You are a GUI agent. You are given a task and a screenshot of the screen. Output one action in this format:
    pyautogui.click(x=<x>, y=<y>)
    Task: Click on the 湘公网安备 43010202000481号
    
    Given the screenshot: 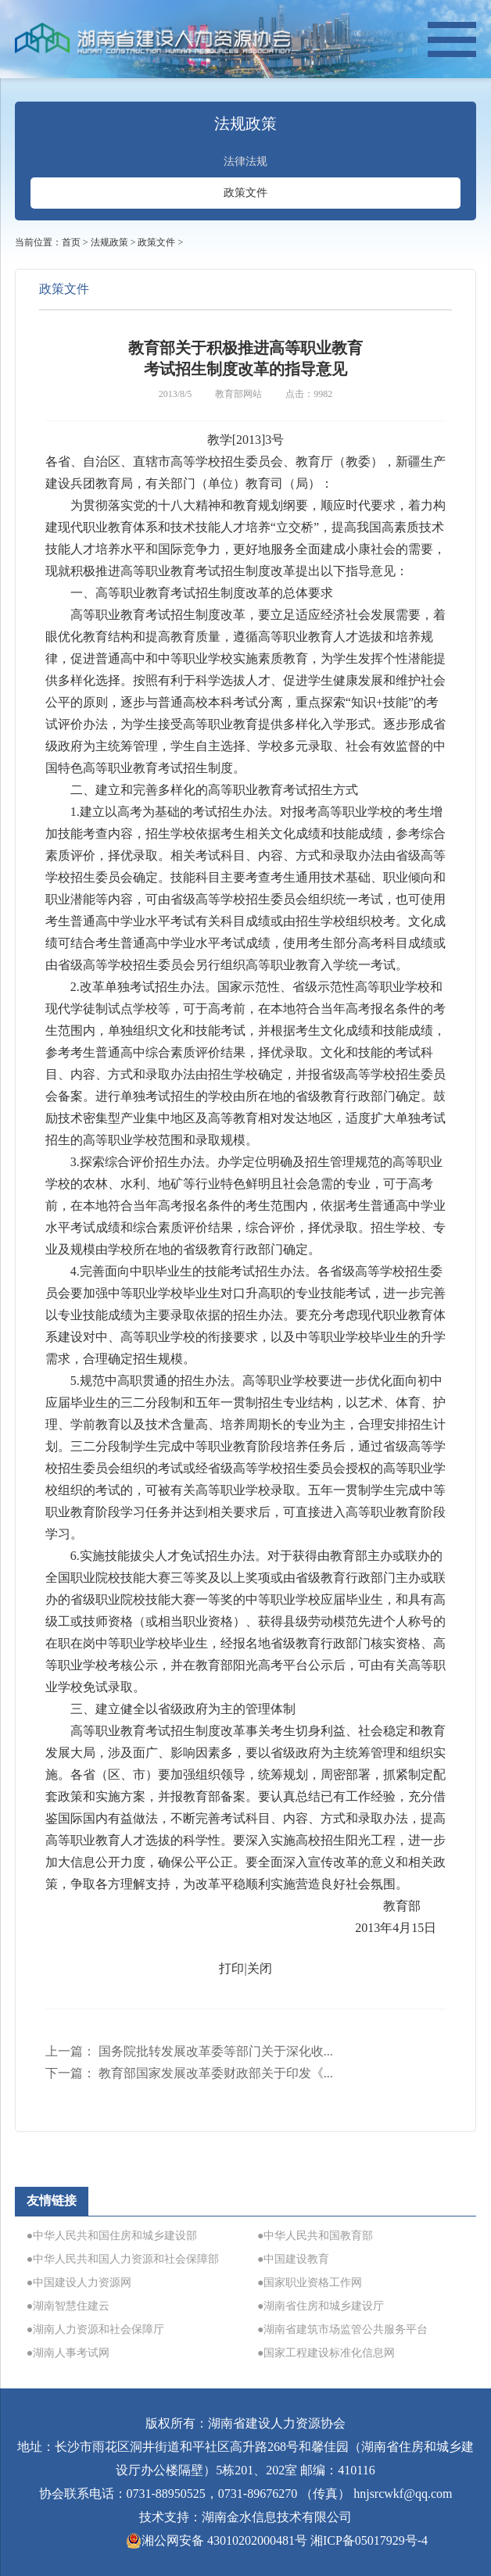 What is the action you would take?
    pyautogui.click(x=216, y=2541)
    